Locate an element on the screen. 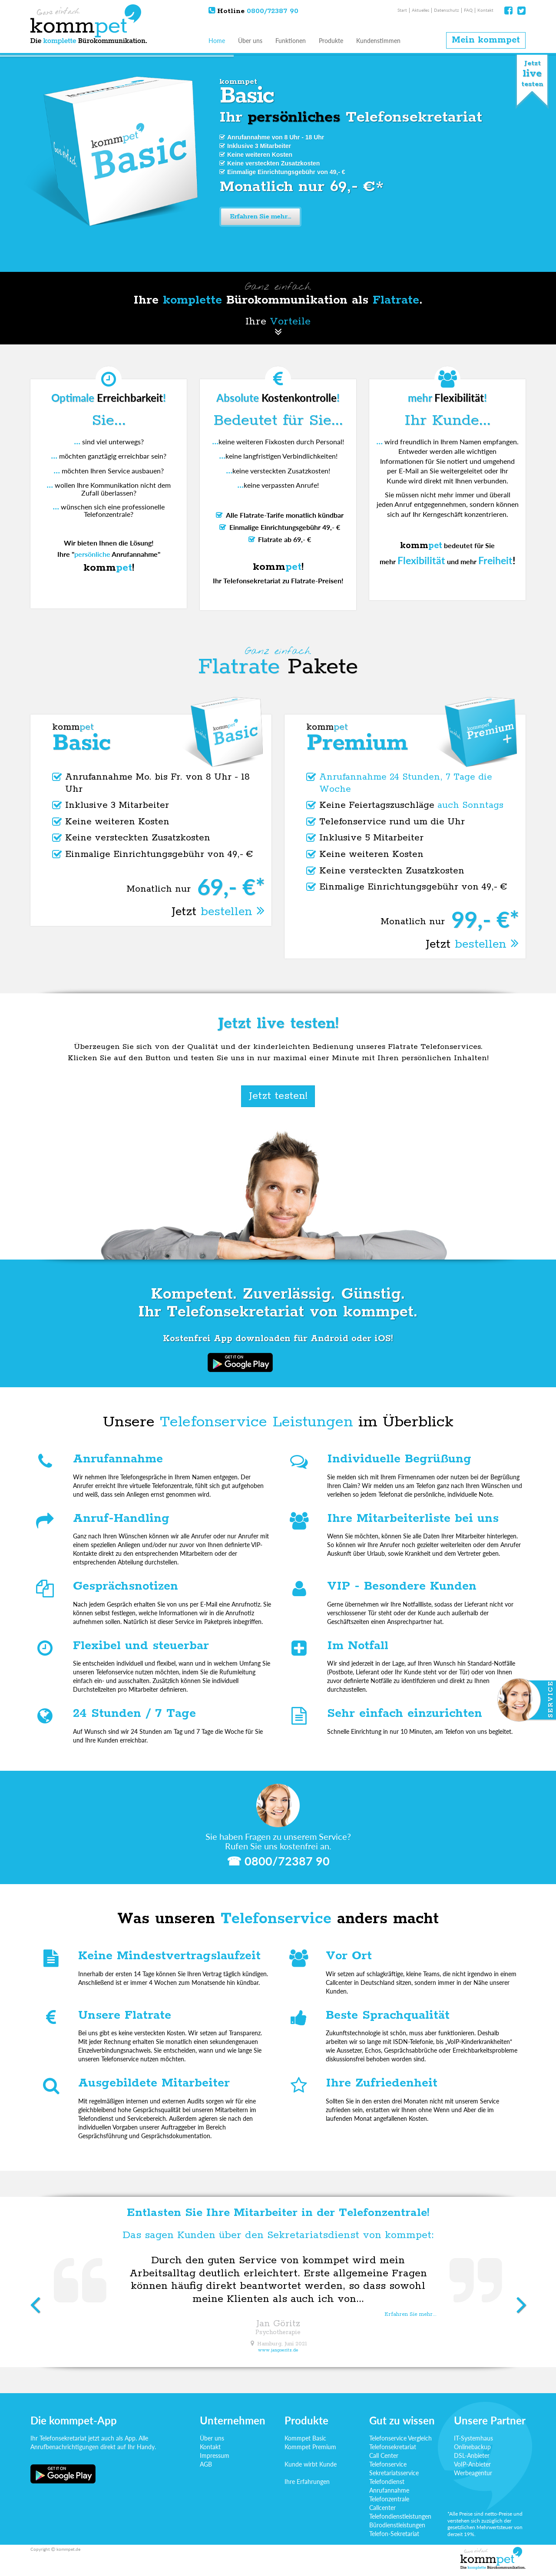 The image size is (556, 2576). Start is located at coordinates (402, 10).